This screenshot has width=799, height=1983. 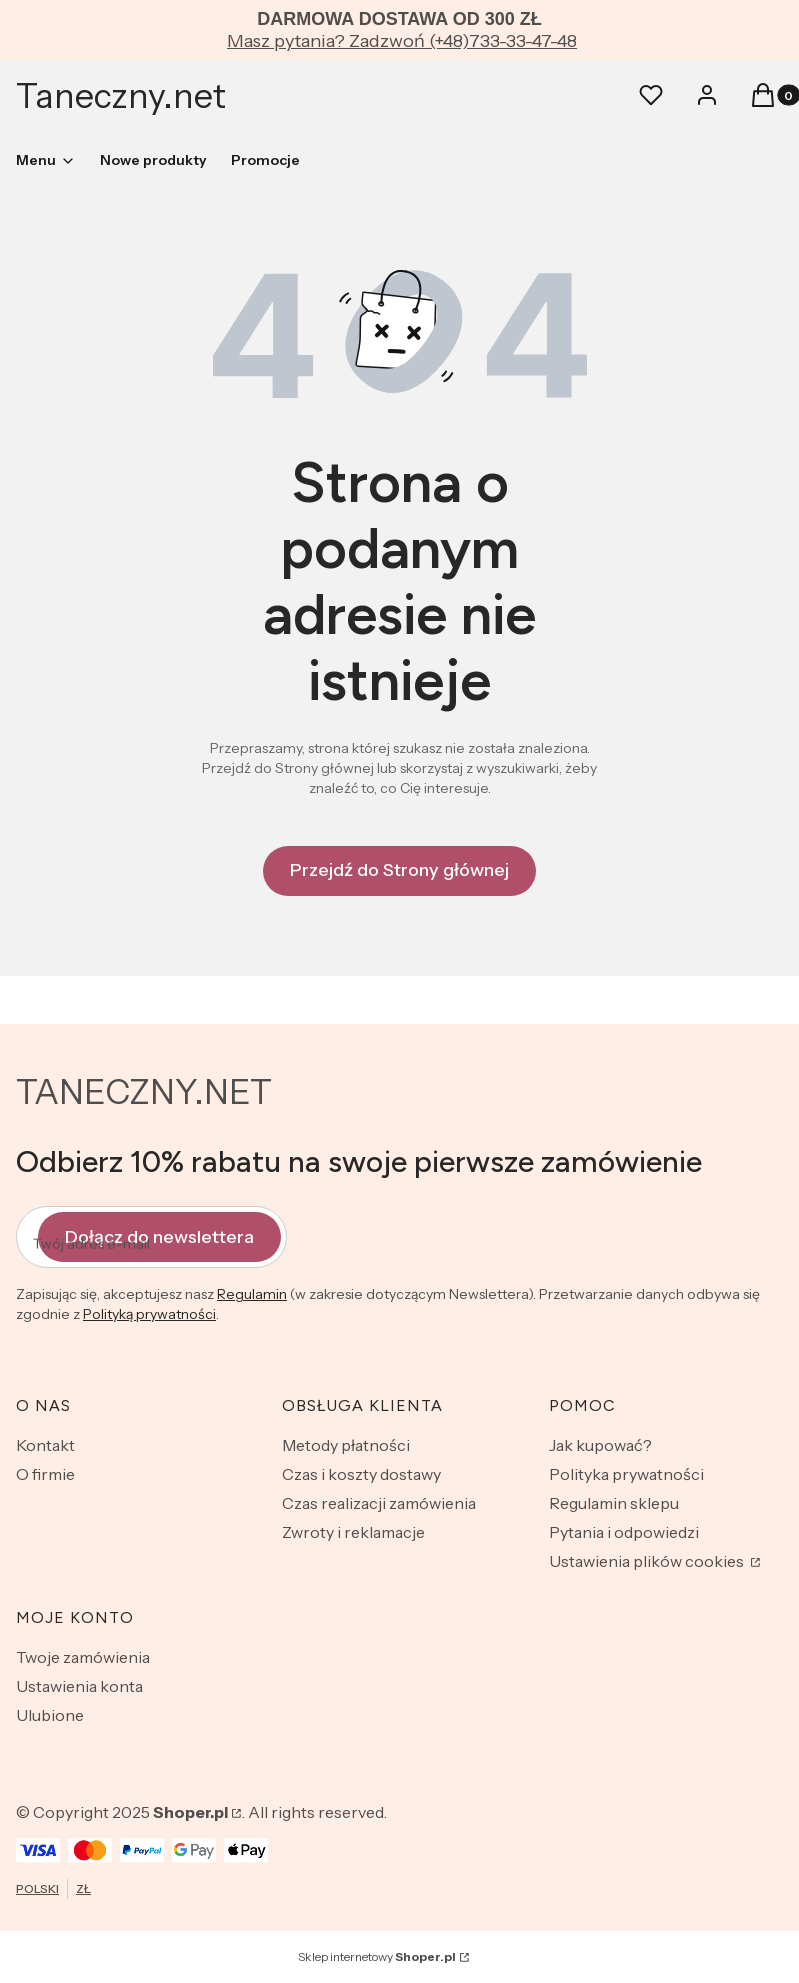 What do you see at coordinates (614, 1503) in the screenshot?
I see `Regulamin sklepu` at bounding box center [614, 1503].